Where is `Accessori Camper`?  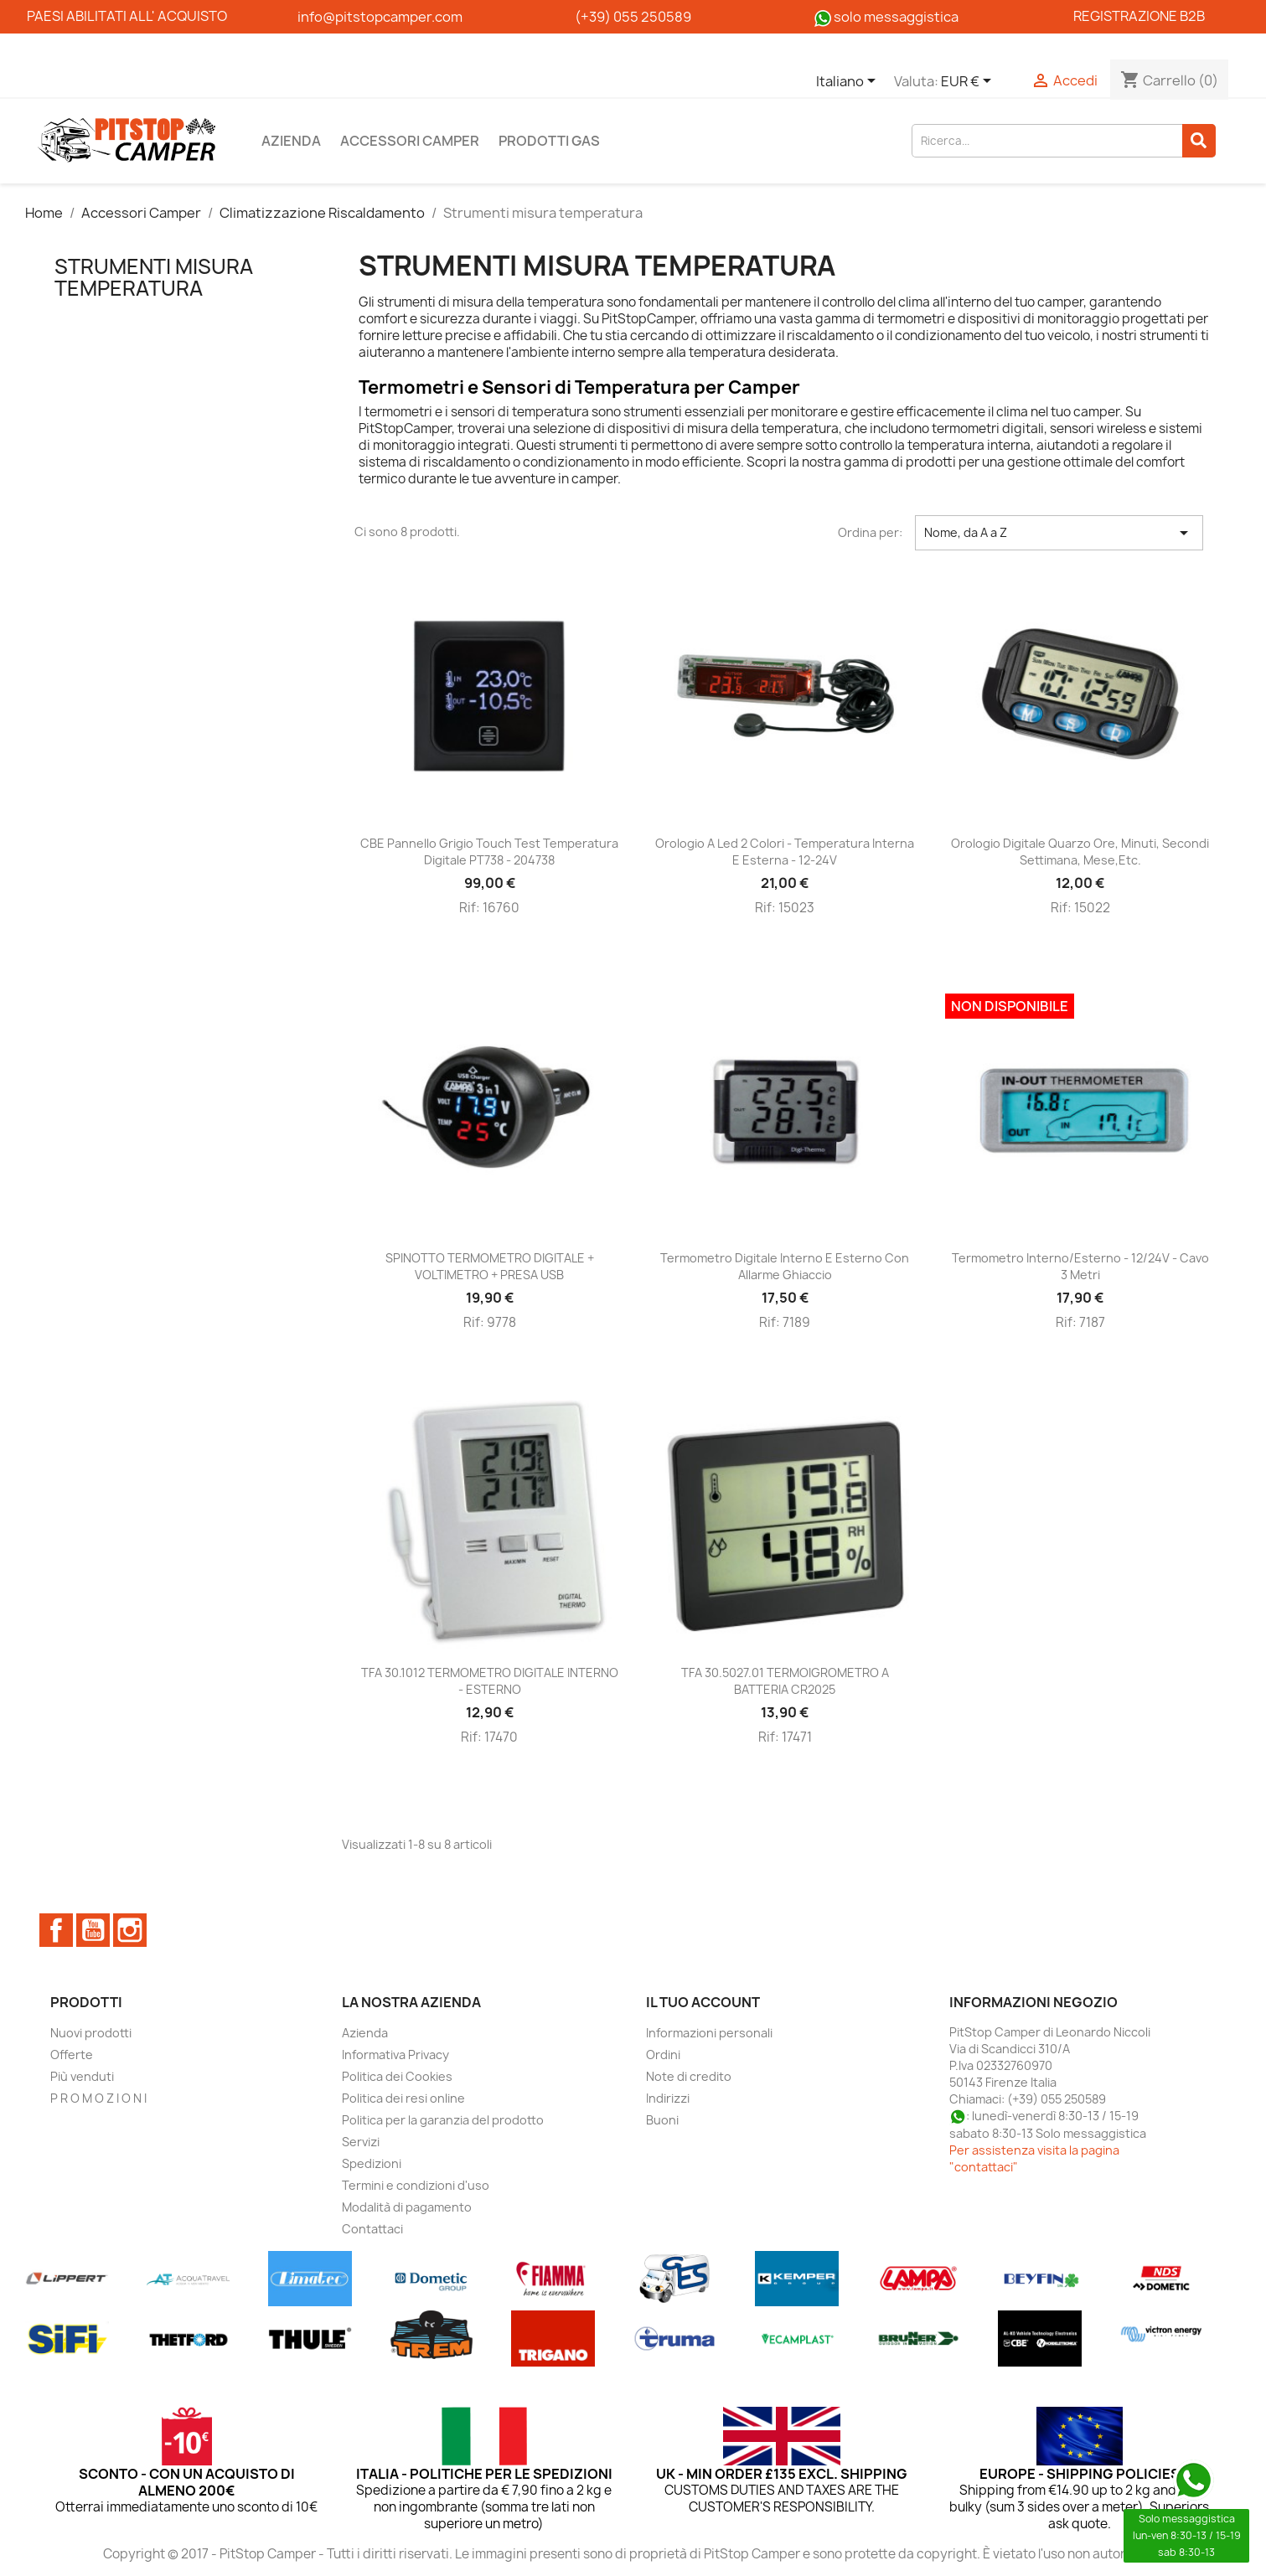
Accessori Camper is located at coordinates (409, 141).